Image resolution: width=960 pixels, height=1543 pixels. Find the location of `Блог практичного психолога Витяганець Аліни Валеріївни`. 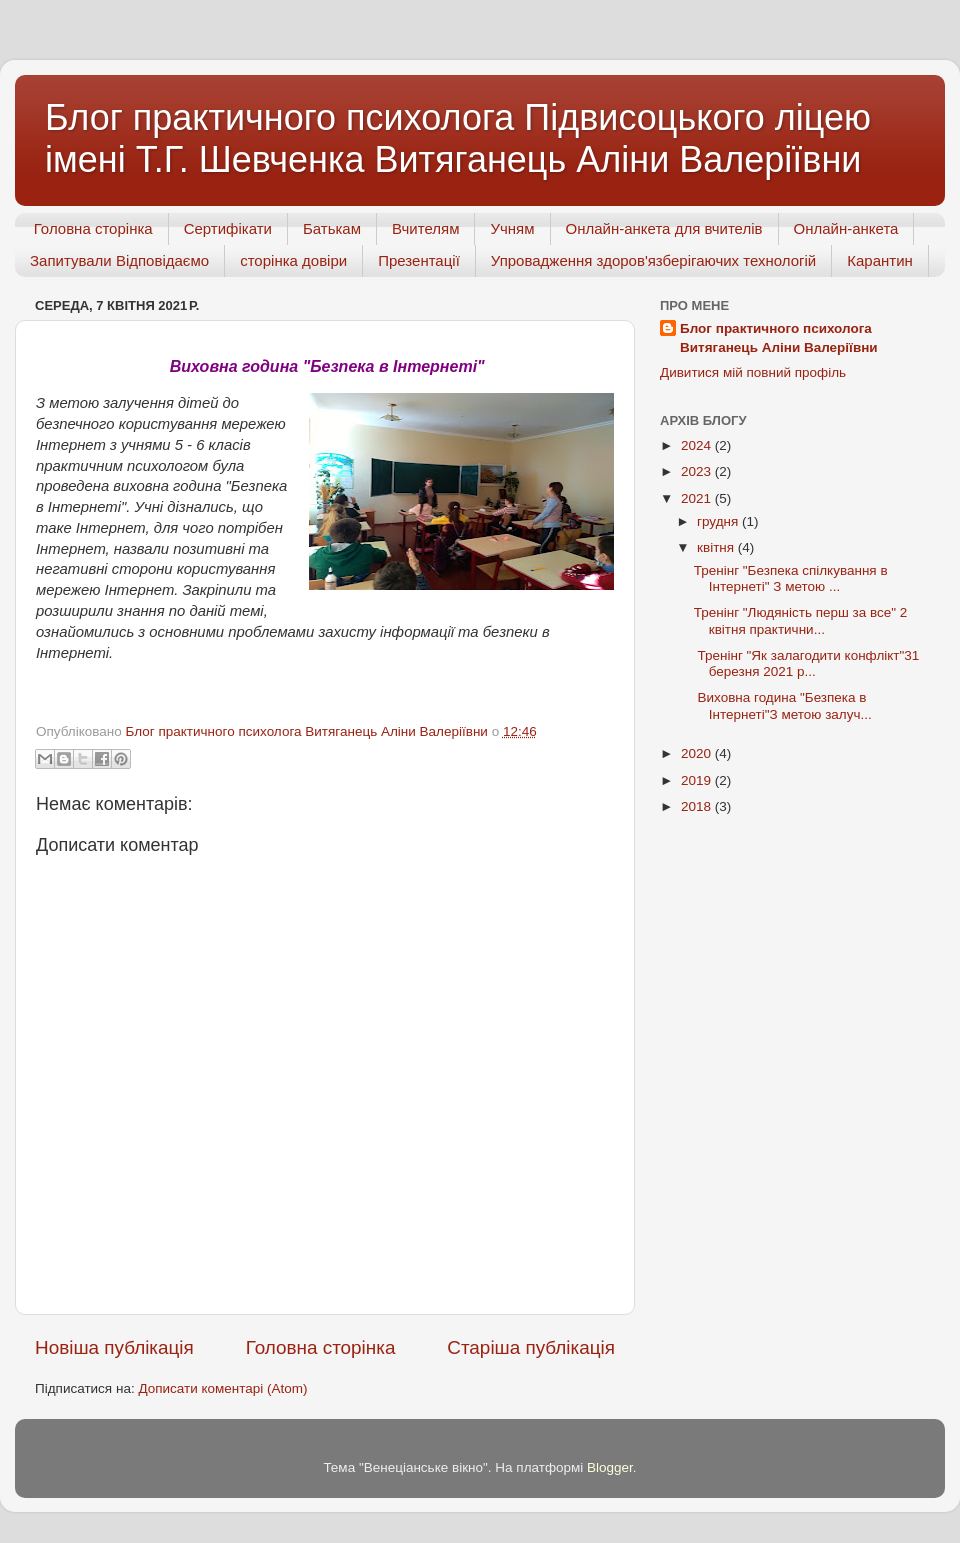

Блог практичного психолога Витяганець Аліни Валеріївни is located at coordinates (779, 338).